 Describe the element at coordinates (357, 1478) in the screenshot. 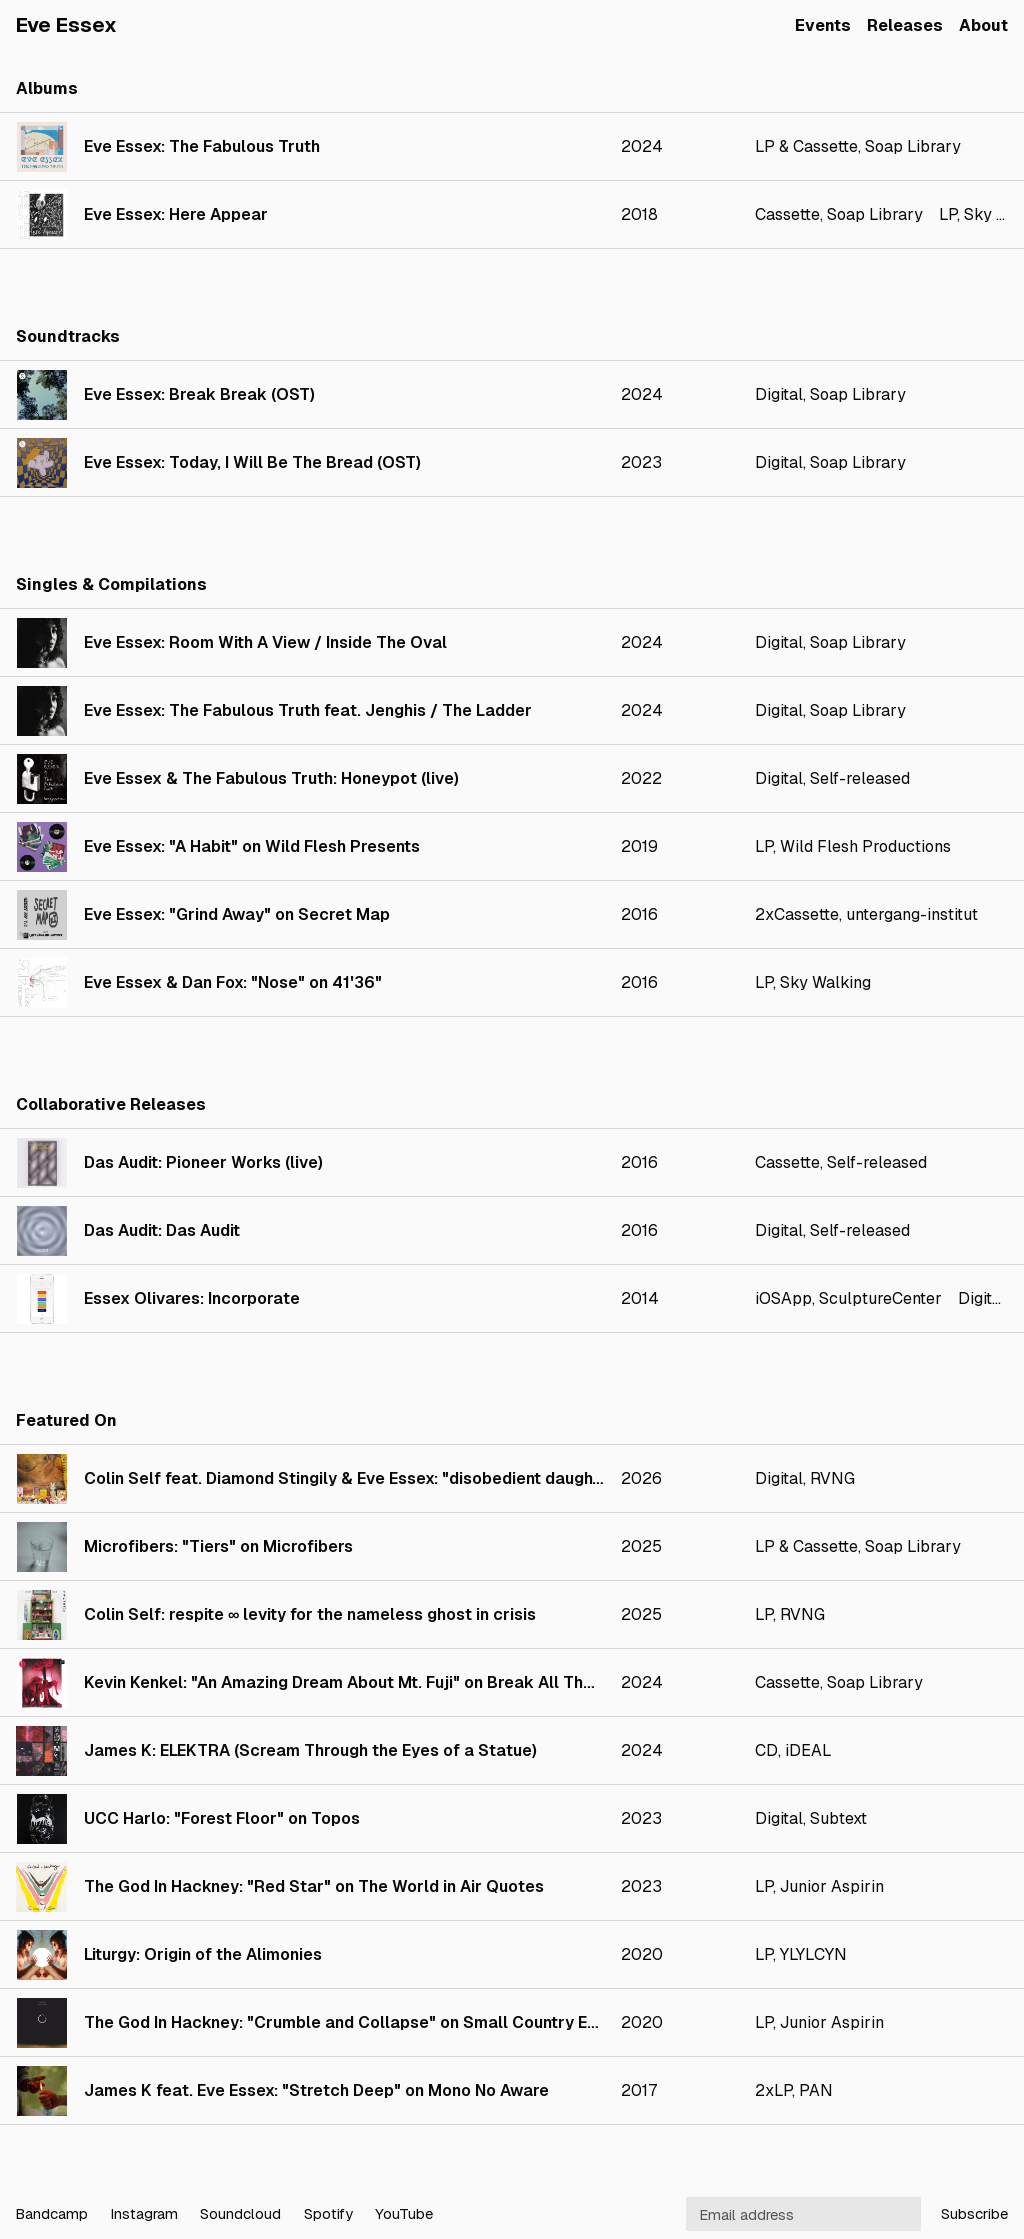

I see `Colin Self feat. Diamond Stingily & Eve Essex: "disobedient daughters"` at that location.